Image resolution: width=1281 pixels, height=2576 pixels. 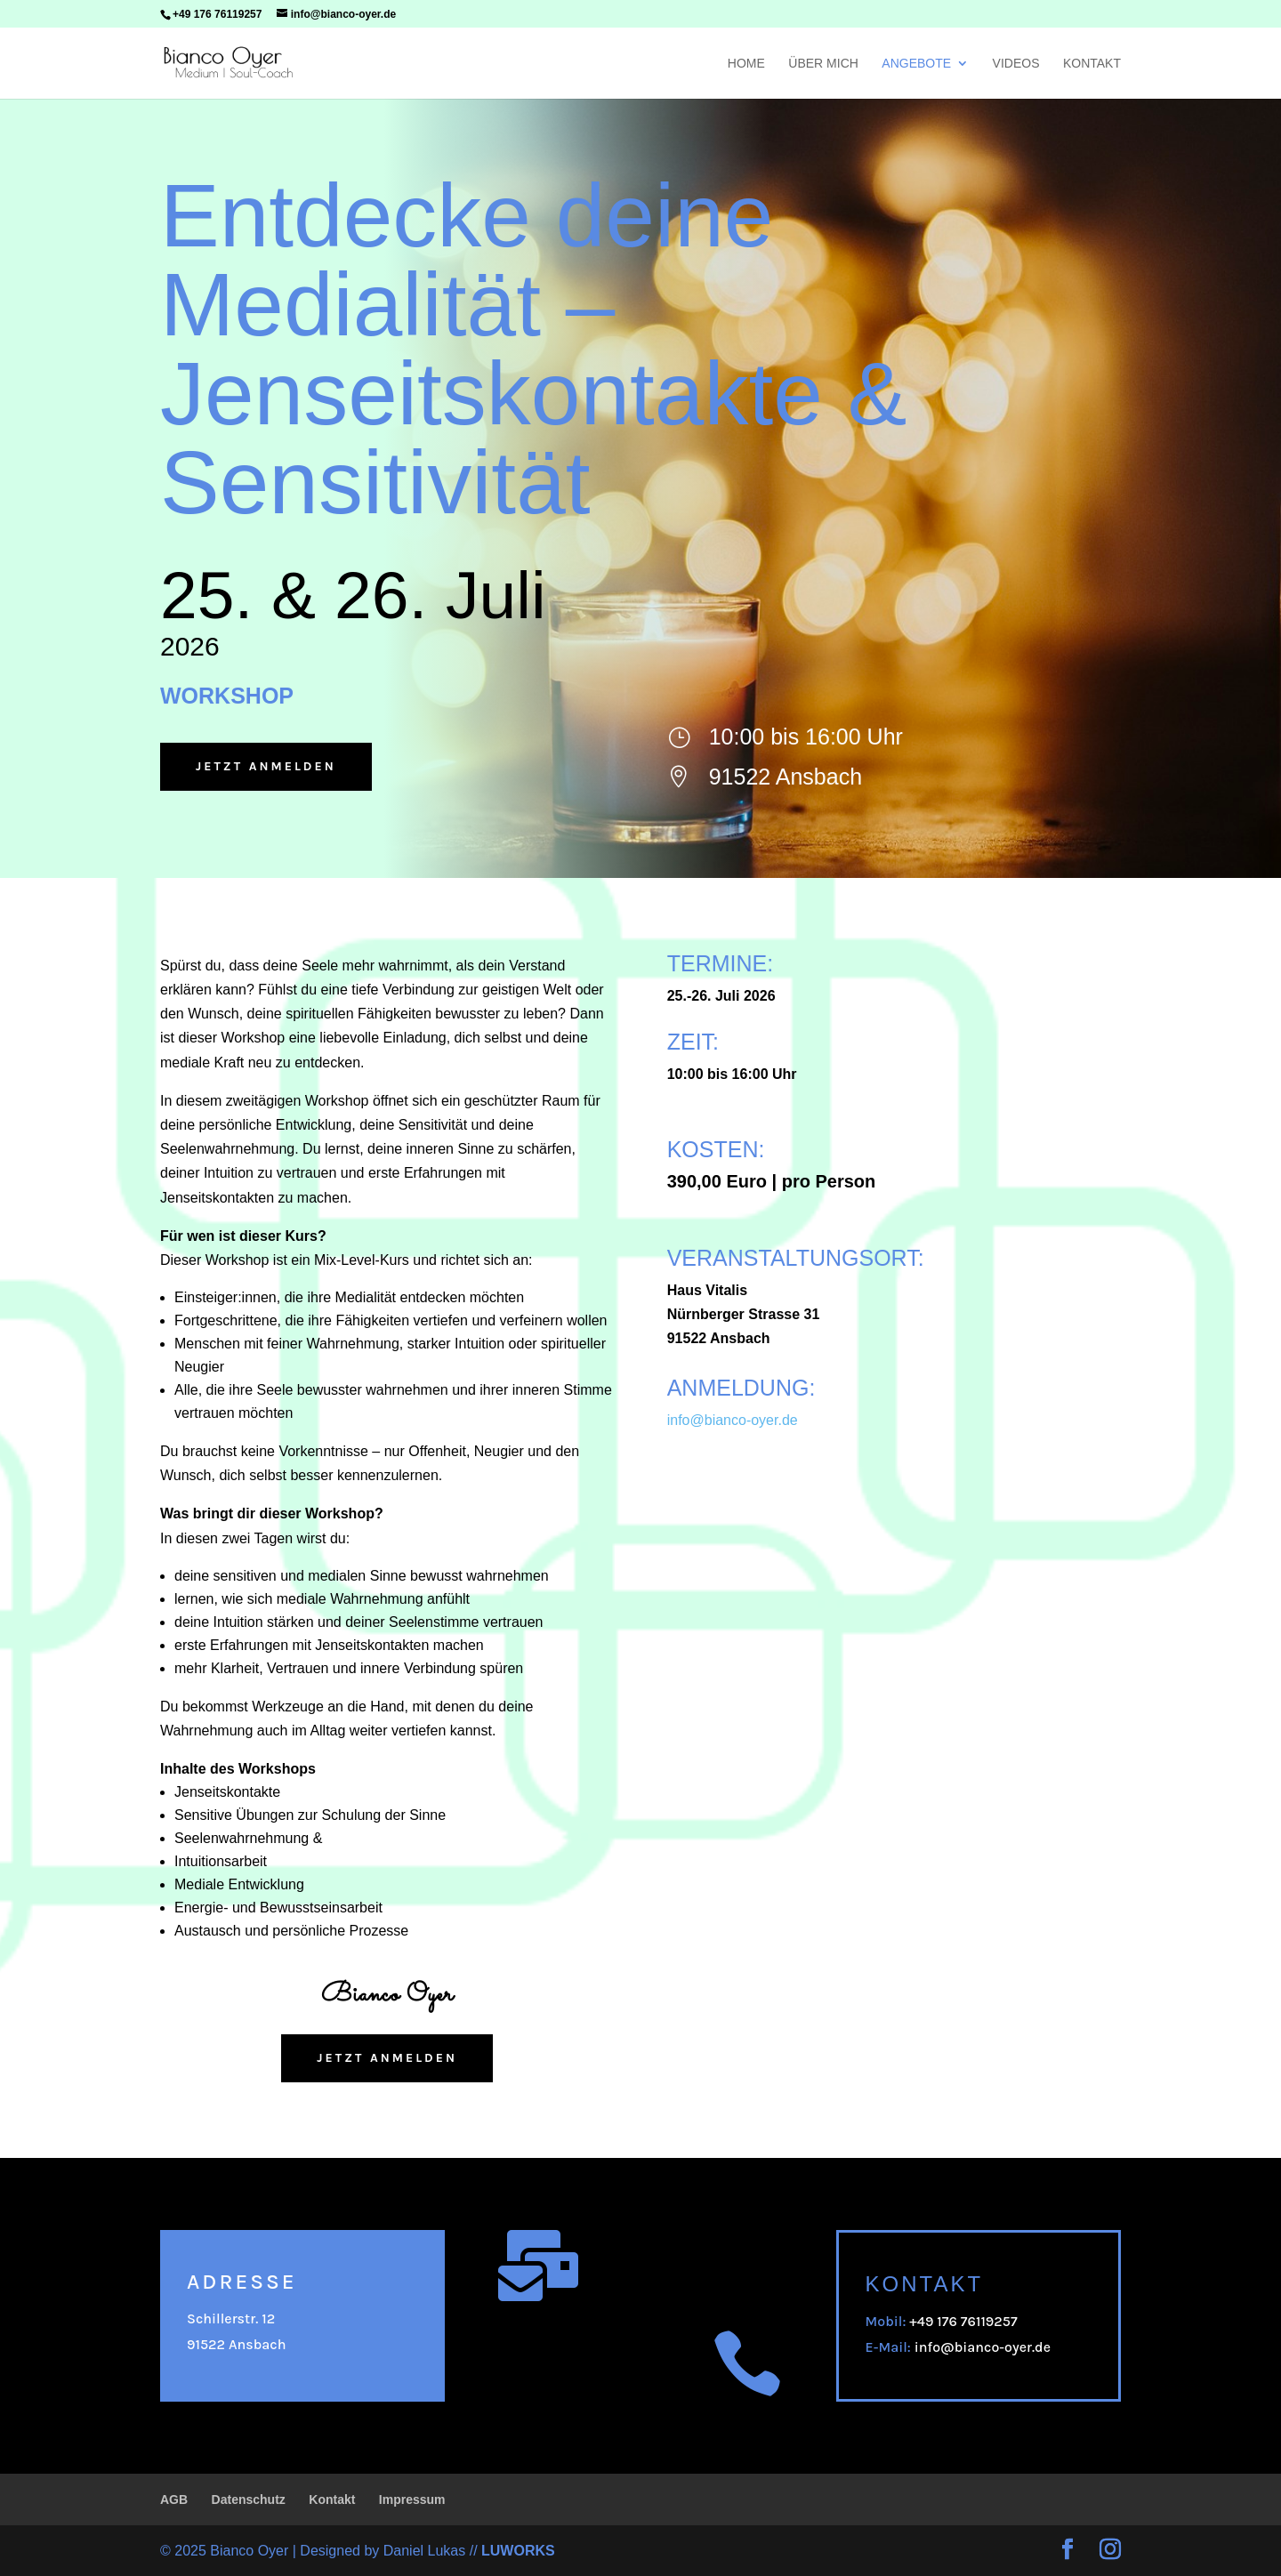 I want to click on Datenschutz, so click(x=249, y=2499).